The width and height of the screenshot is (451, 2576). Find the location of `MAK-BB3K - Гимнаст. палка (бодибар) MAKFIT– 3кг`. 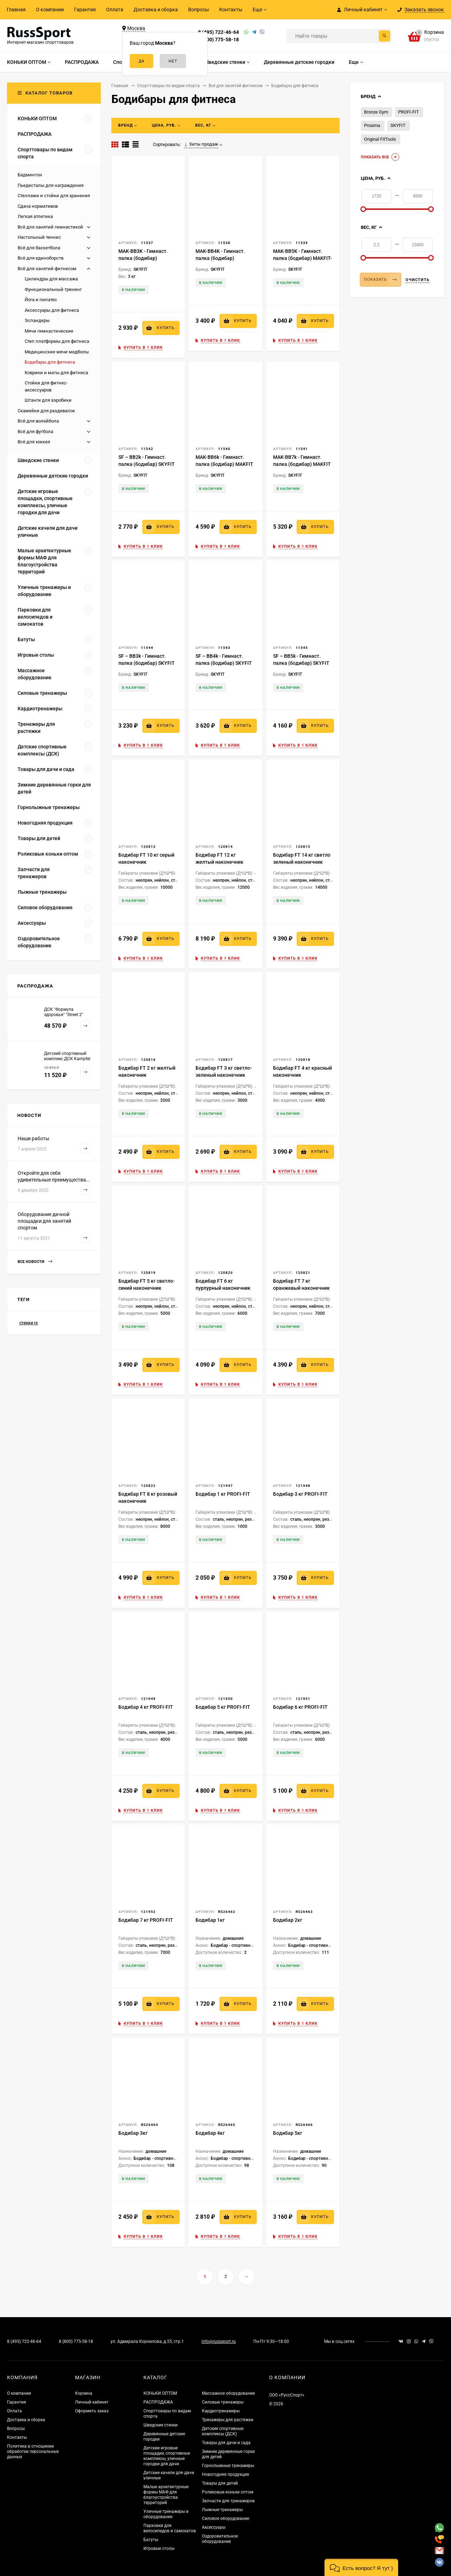

MAK-BB3K - Гимнаст. палка (бодибар) MAKFIT– 3кг is located at coordinates (143, 258).